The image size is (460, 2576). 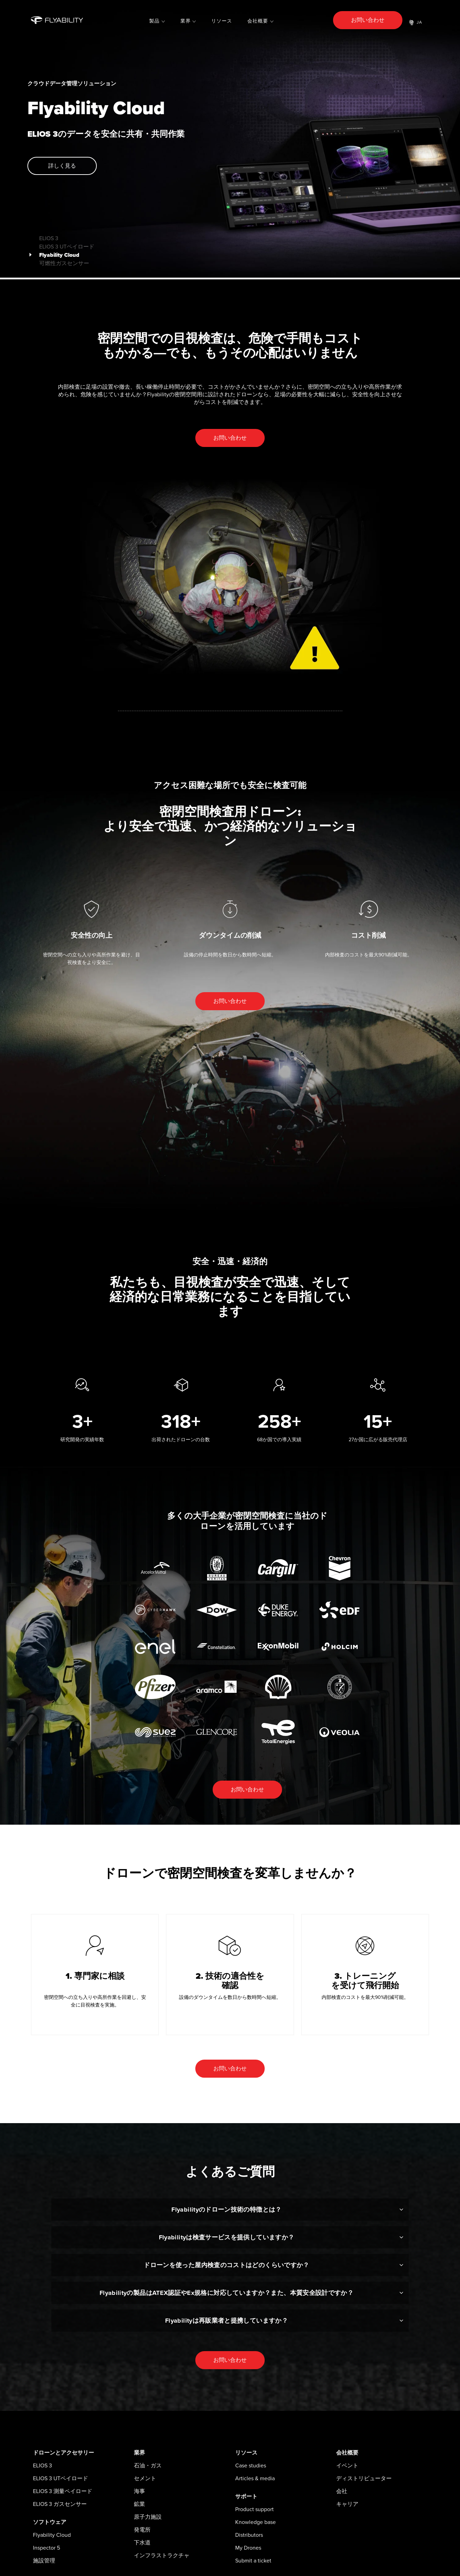 What do you see at coordinates (254, 2509) in the screenshot?
I see `Product support [menuitem]` at bounding box center [254, 2509].